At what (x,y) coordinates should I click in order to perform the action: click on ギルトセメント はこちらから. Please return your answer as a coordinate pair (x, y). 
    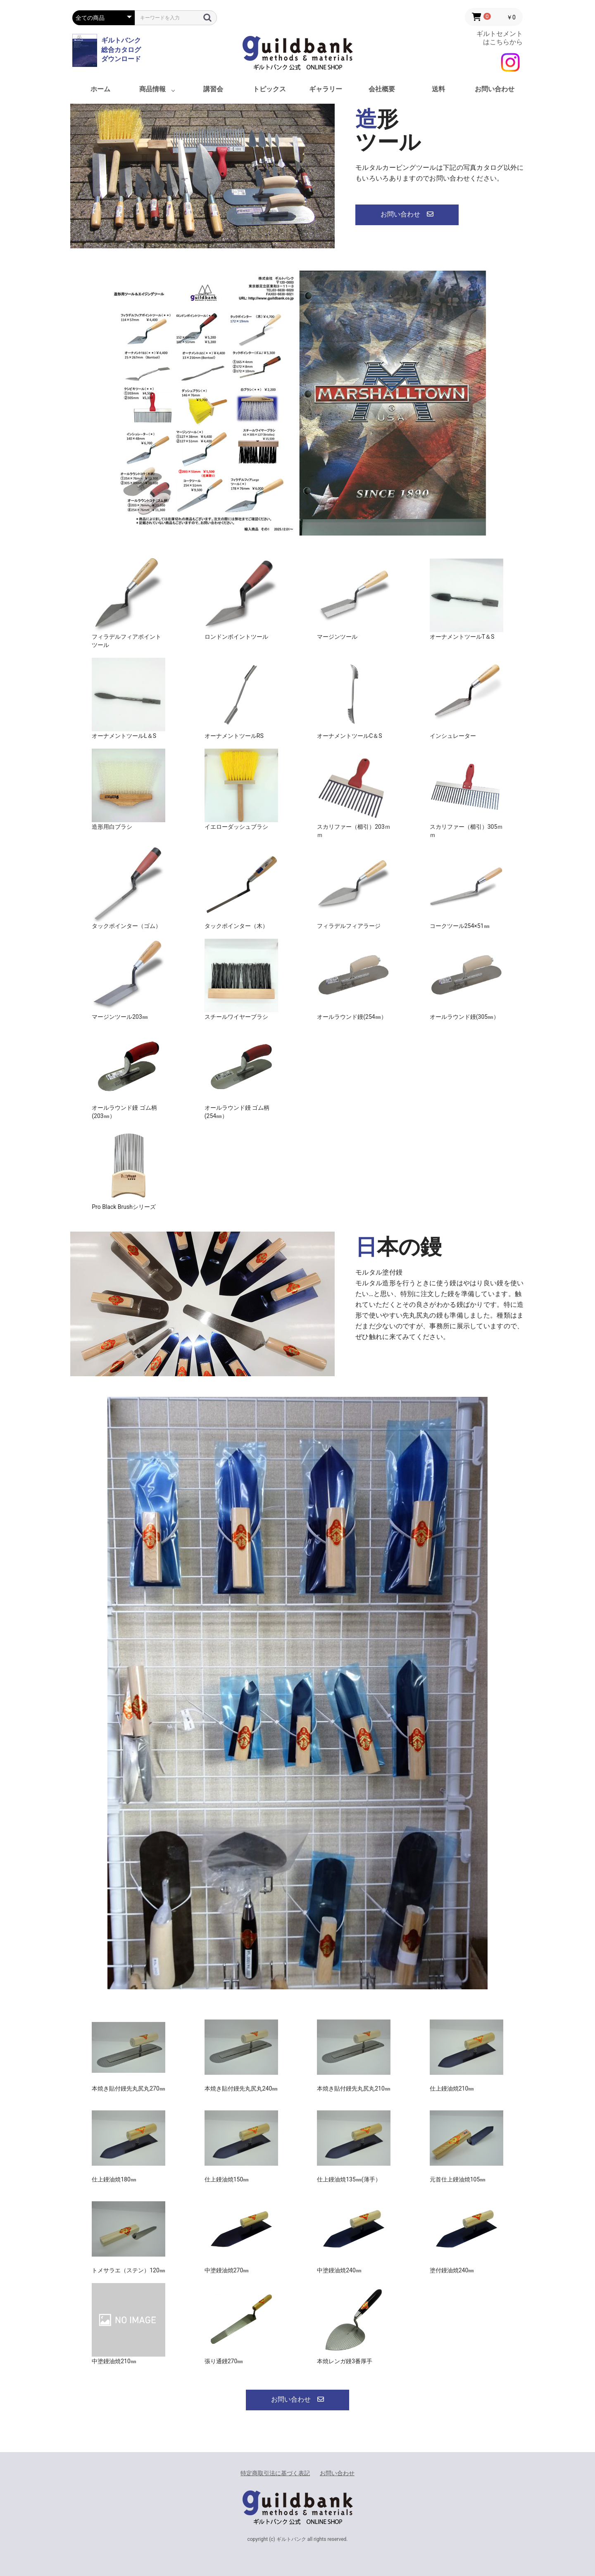
    Looking at the image, I should click on (499, 37).